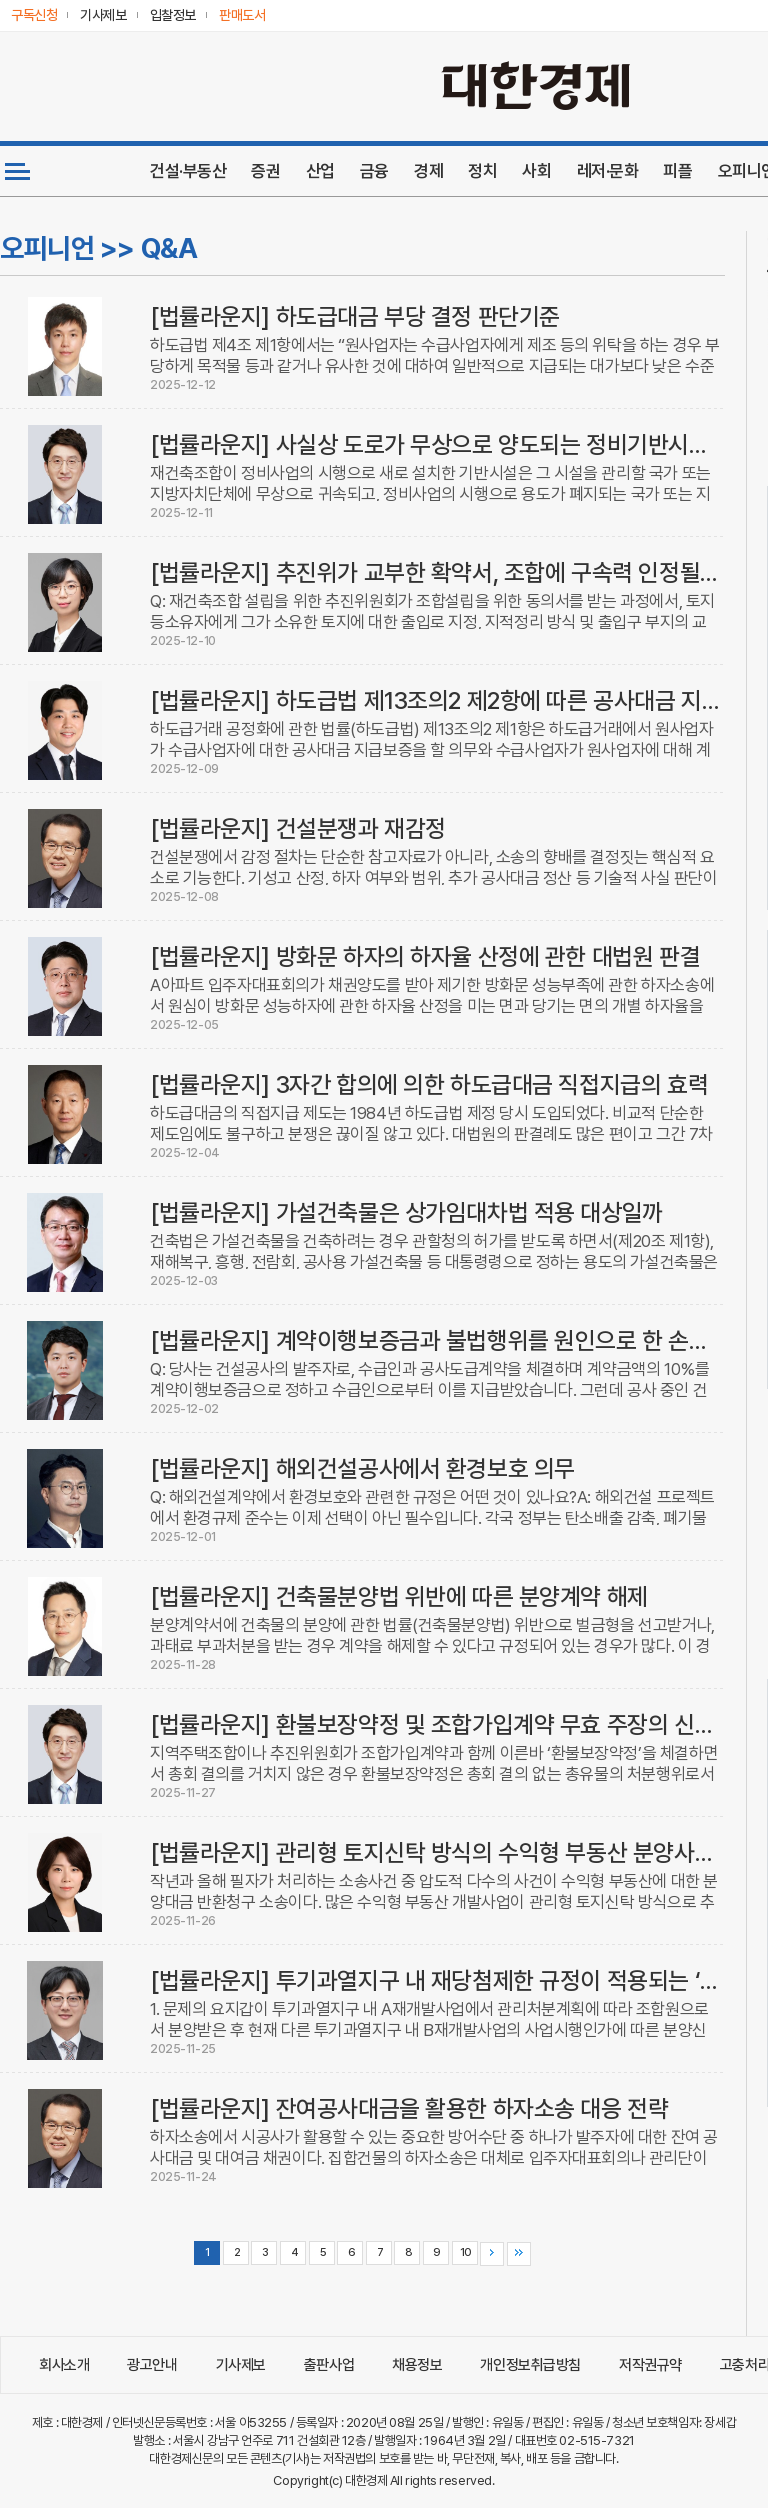 The height and width of the screenshot is (2508, 768). I want to click on 사회, so click(536, 171).